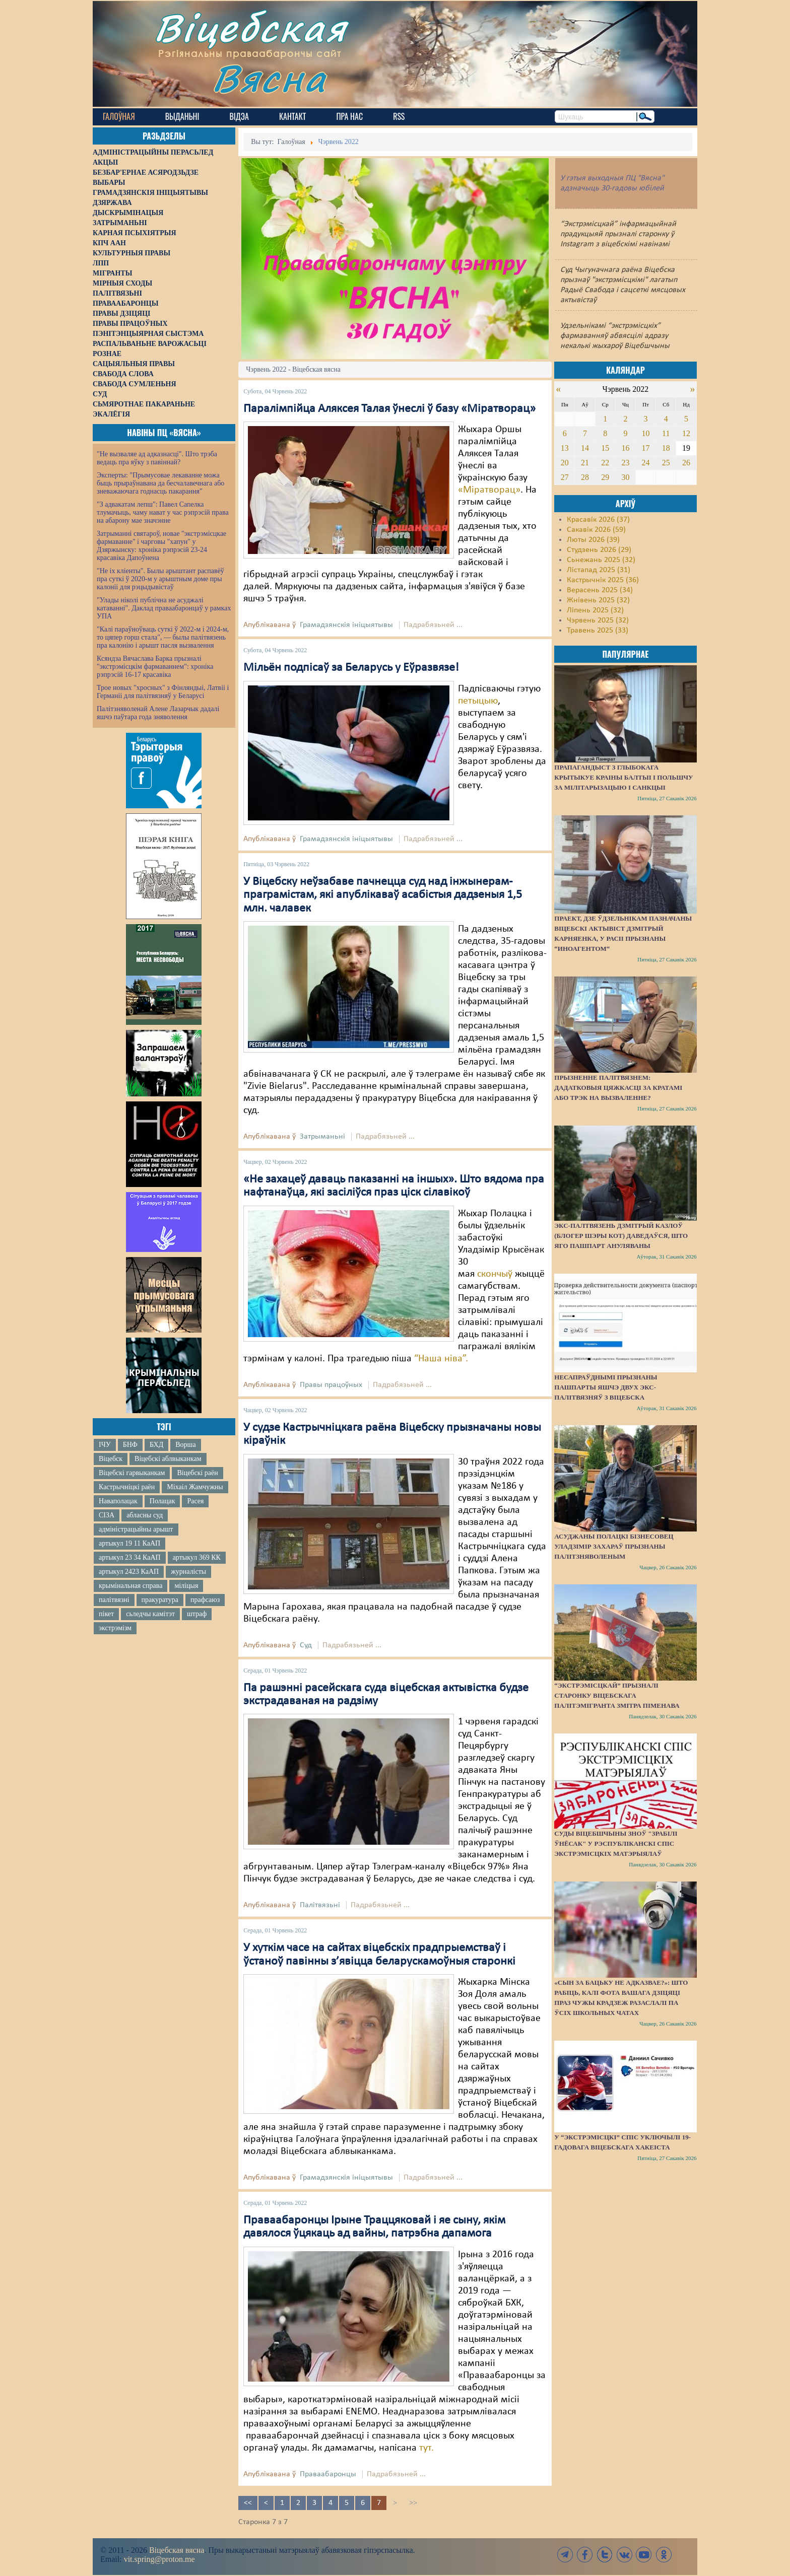 Image resolution: width=790 pixels, height=2576 pixels. I want to click on "Улады ніколі публічна не асуджалі катаванні". Даклад праваабаронцаў у рамках УПА, so click(164, 608).